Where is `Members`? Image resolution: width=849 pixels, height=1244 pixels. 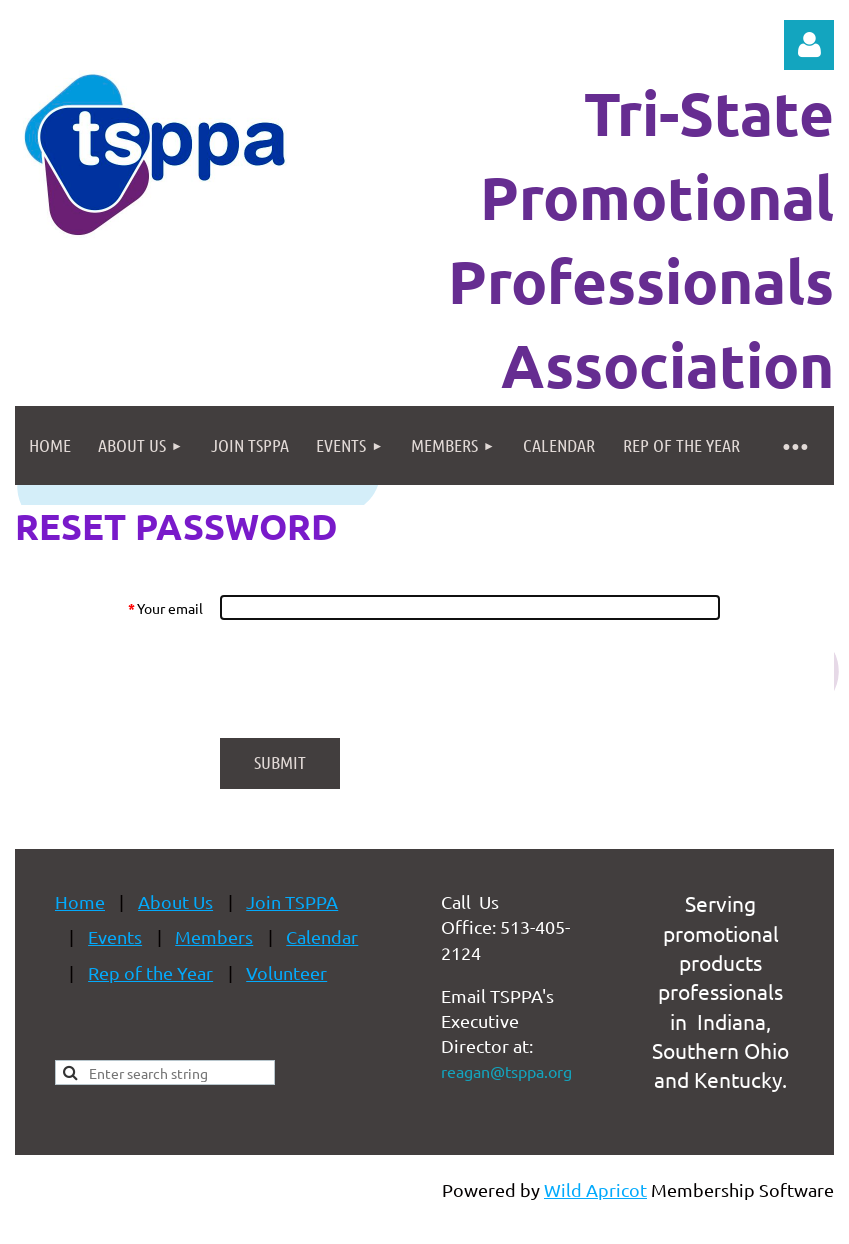 Members is located at coordinates (214, 936).